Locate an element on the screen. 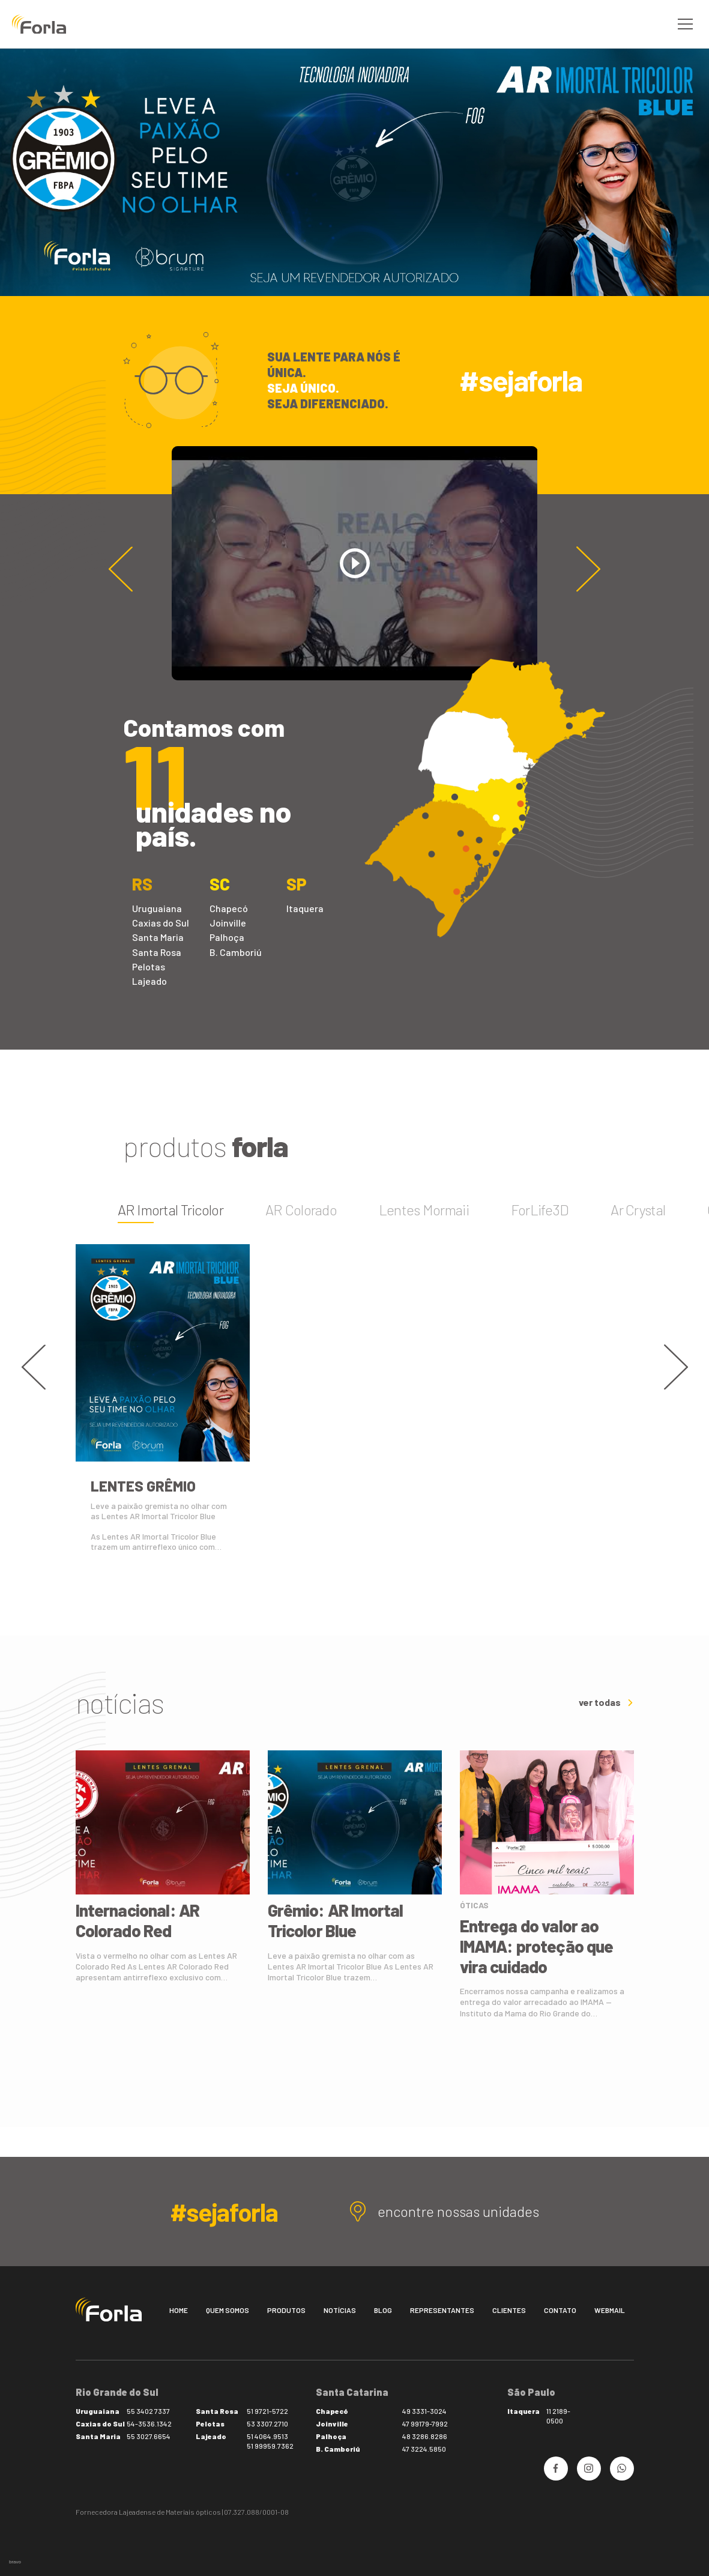 The width and height of the screenshot is (709, 2576). Notícias is located at coordinates (340, 2310).